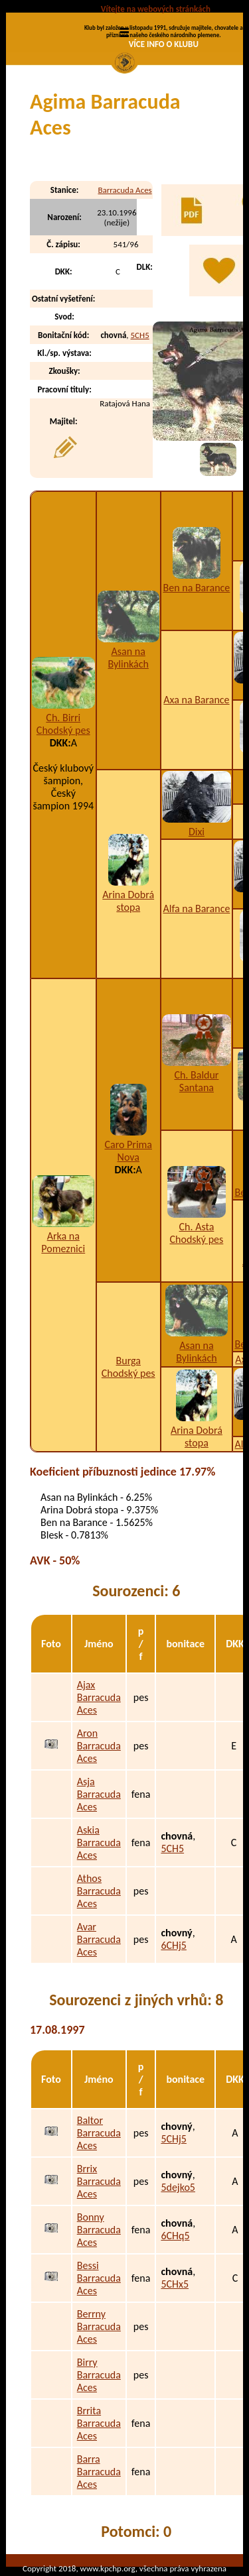 This screenshot has height=2576, width=249. Describe the element at coordinates (124, 190) in the screenshot. I see `Barracuda Aces` at that location.